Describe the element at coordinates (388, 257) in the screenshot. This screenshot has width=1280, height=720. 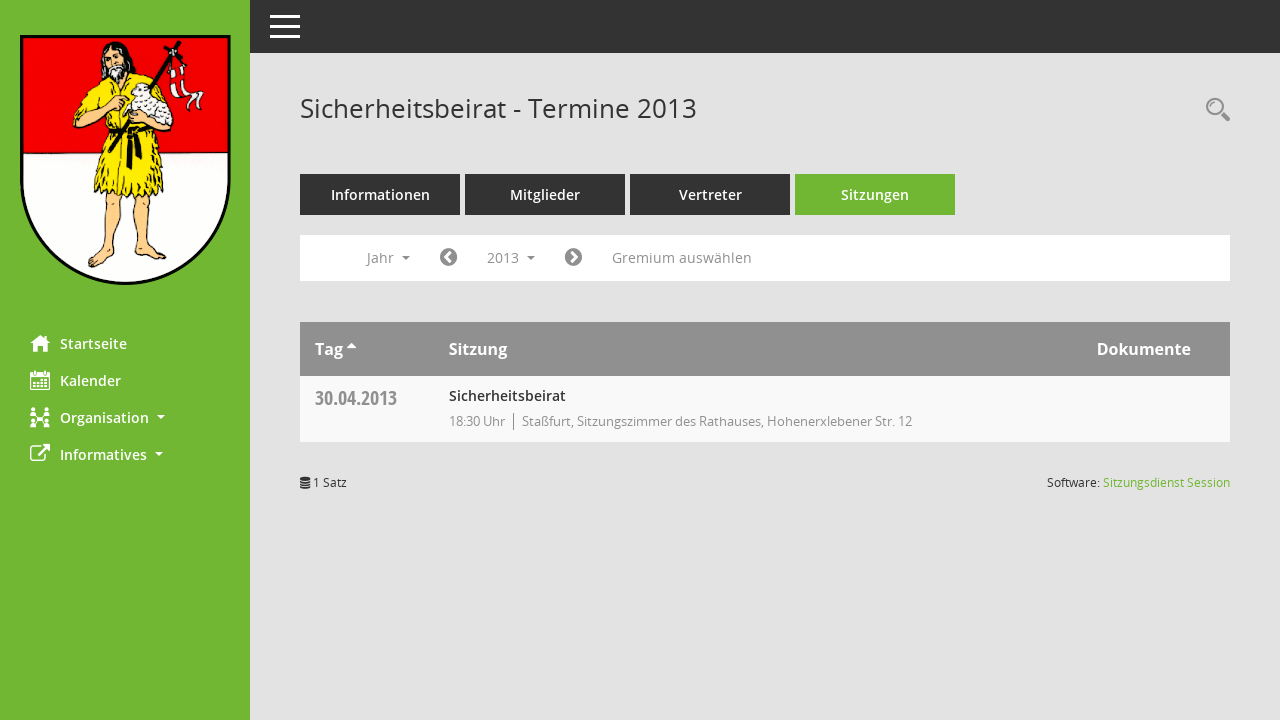
I see `Jahr [button]` at that location.